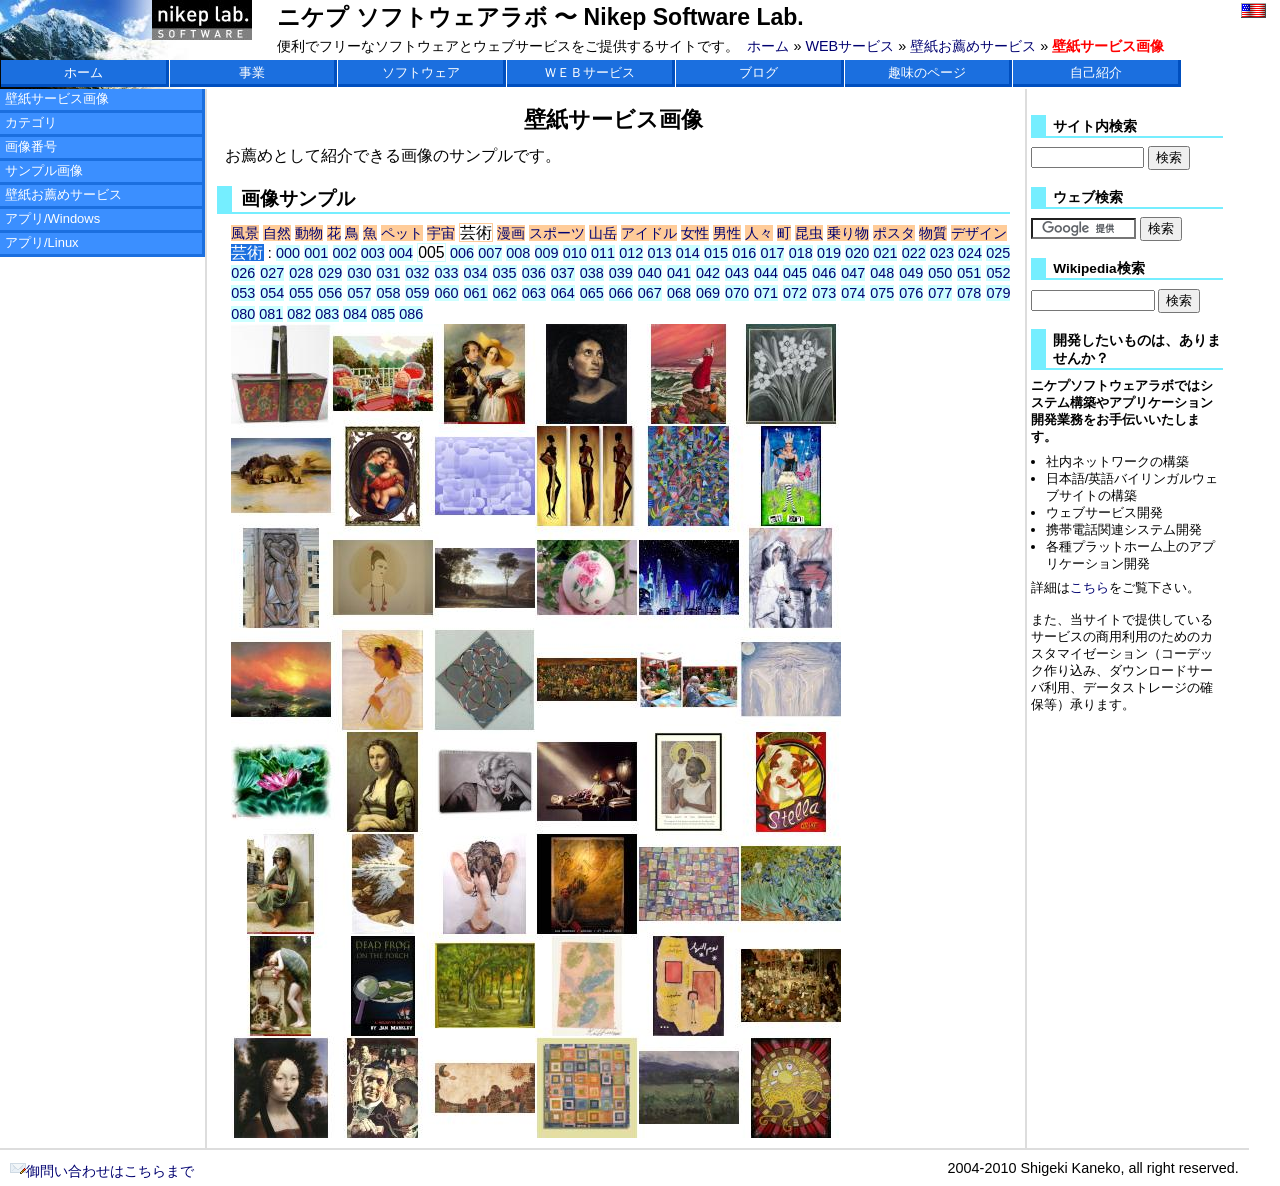 This screenshot has height=1186, width=1280. I want to click on アプリ/Windows, so click(52, 218).